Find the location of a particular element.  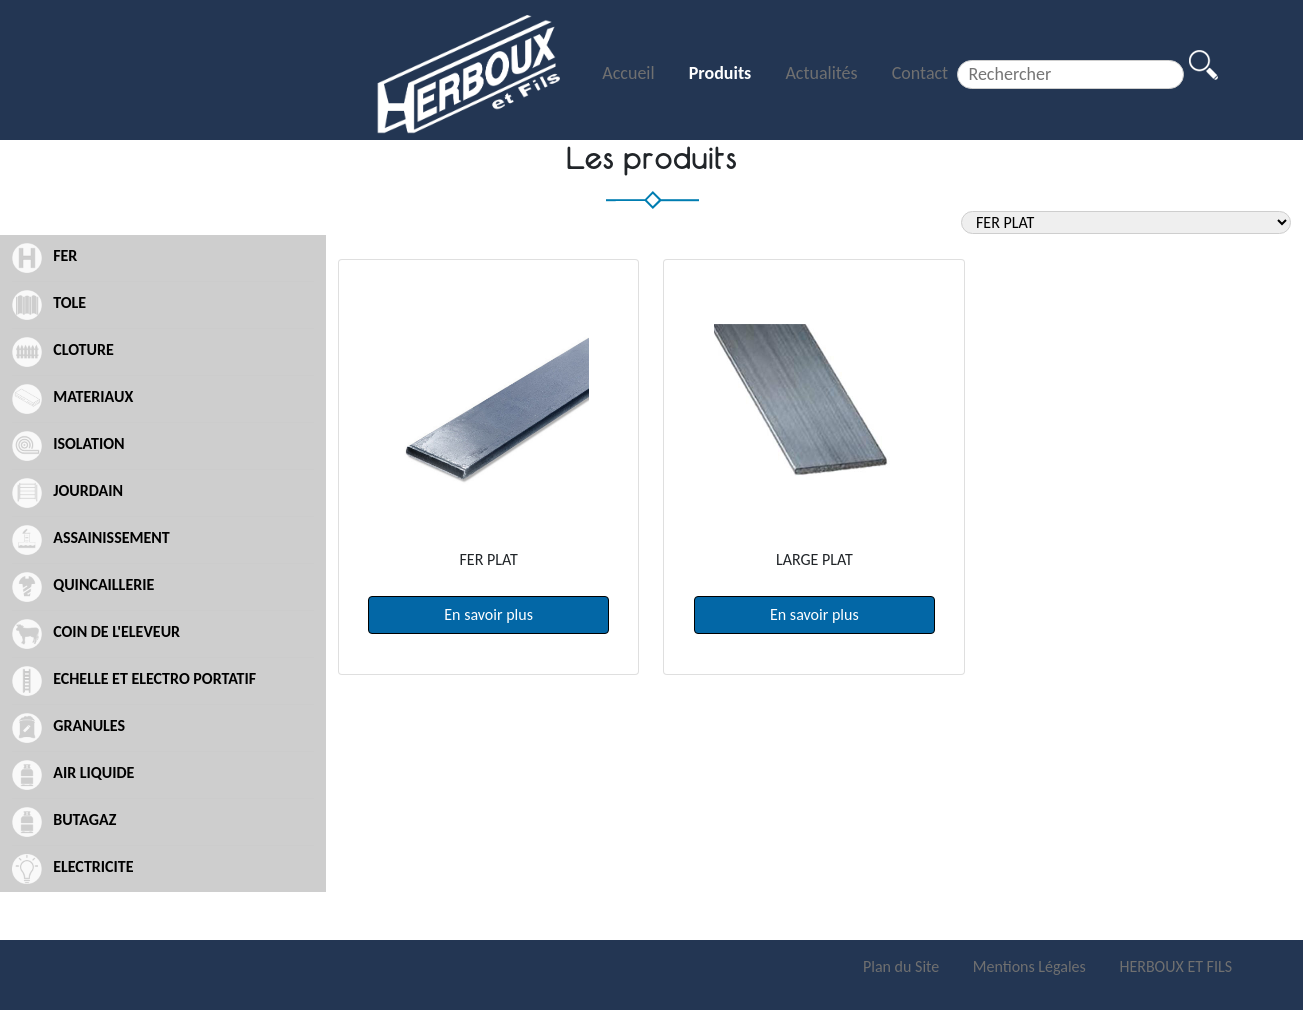

Plan du Site is located at coordinates (903, 966).